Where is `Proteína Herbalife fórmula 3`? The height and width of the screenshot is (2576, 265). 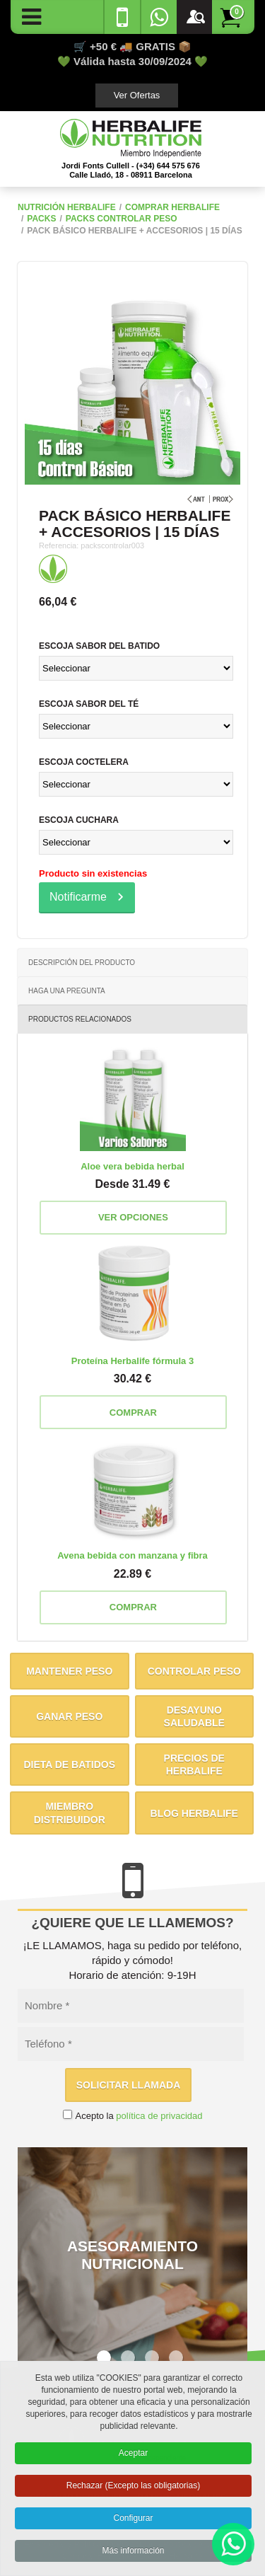
Proteína Herbalife fórmula 3 is located at coordinates (132, 1361).